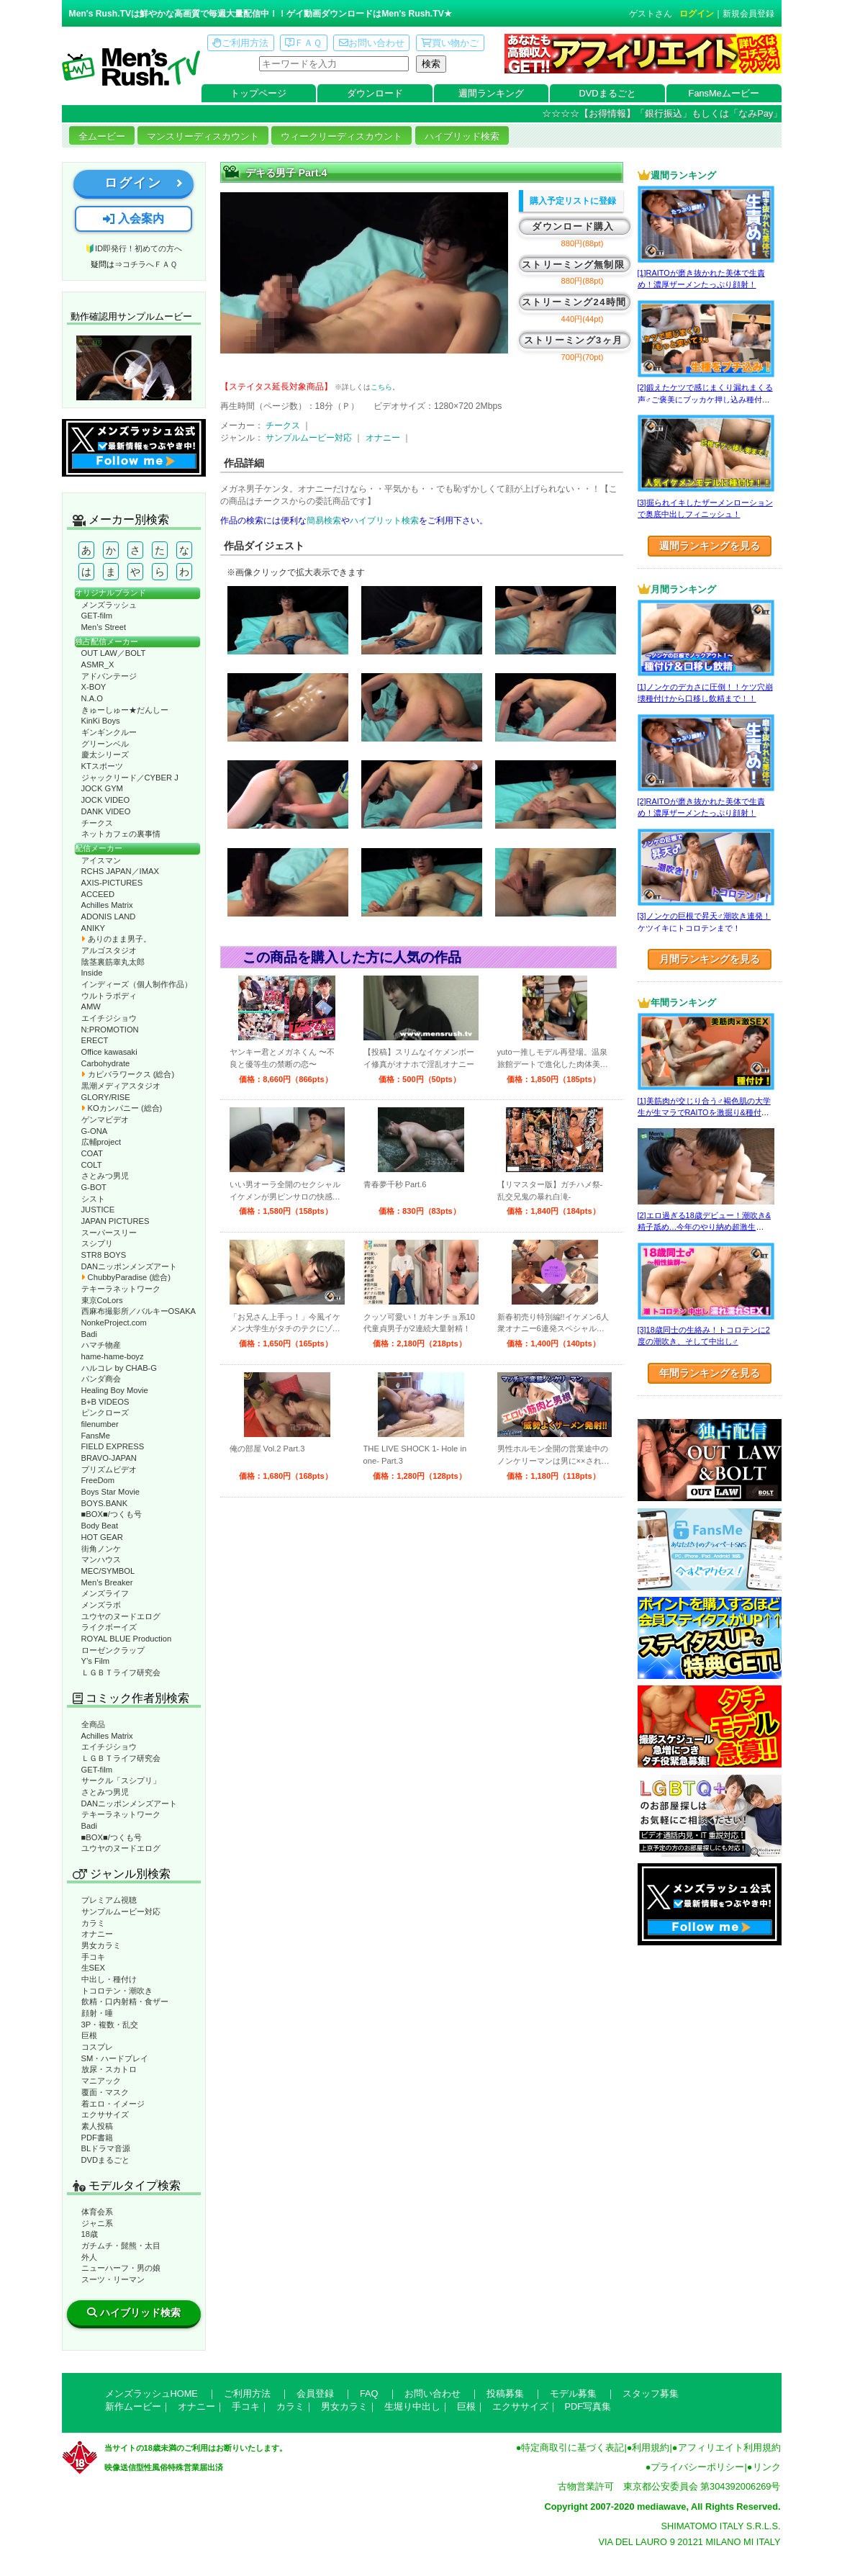  Describe the element at coordinates (315, 2393) in the screenshot. I see `会員登録` at that location.